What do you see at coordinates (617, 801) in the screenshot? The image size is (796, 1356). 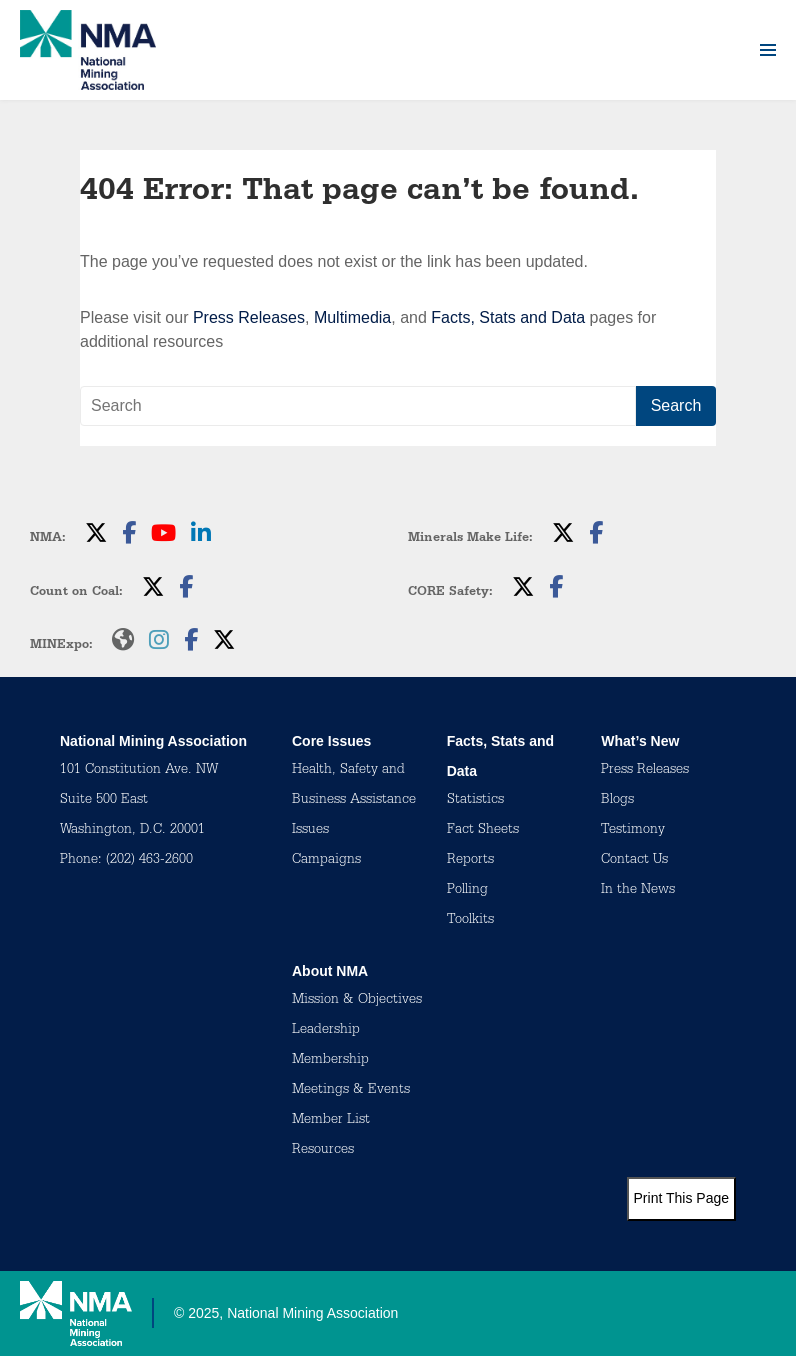 I see `Blogs` at bounding box center [617, 801].